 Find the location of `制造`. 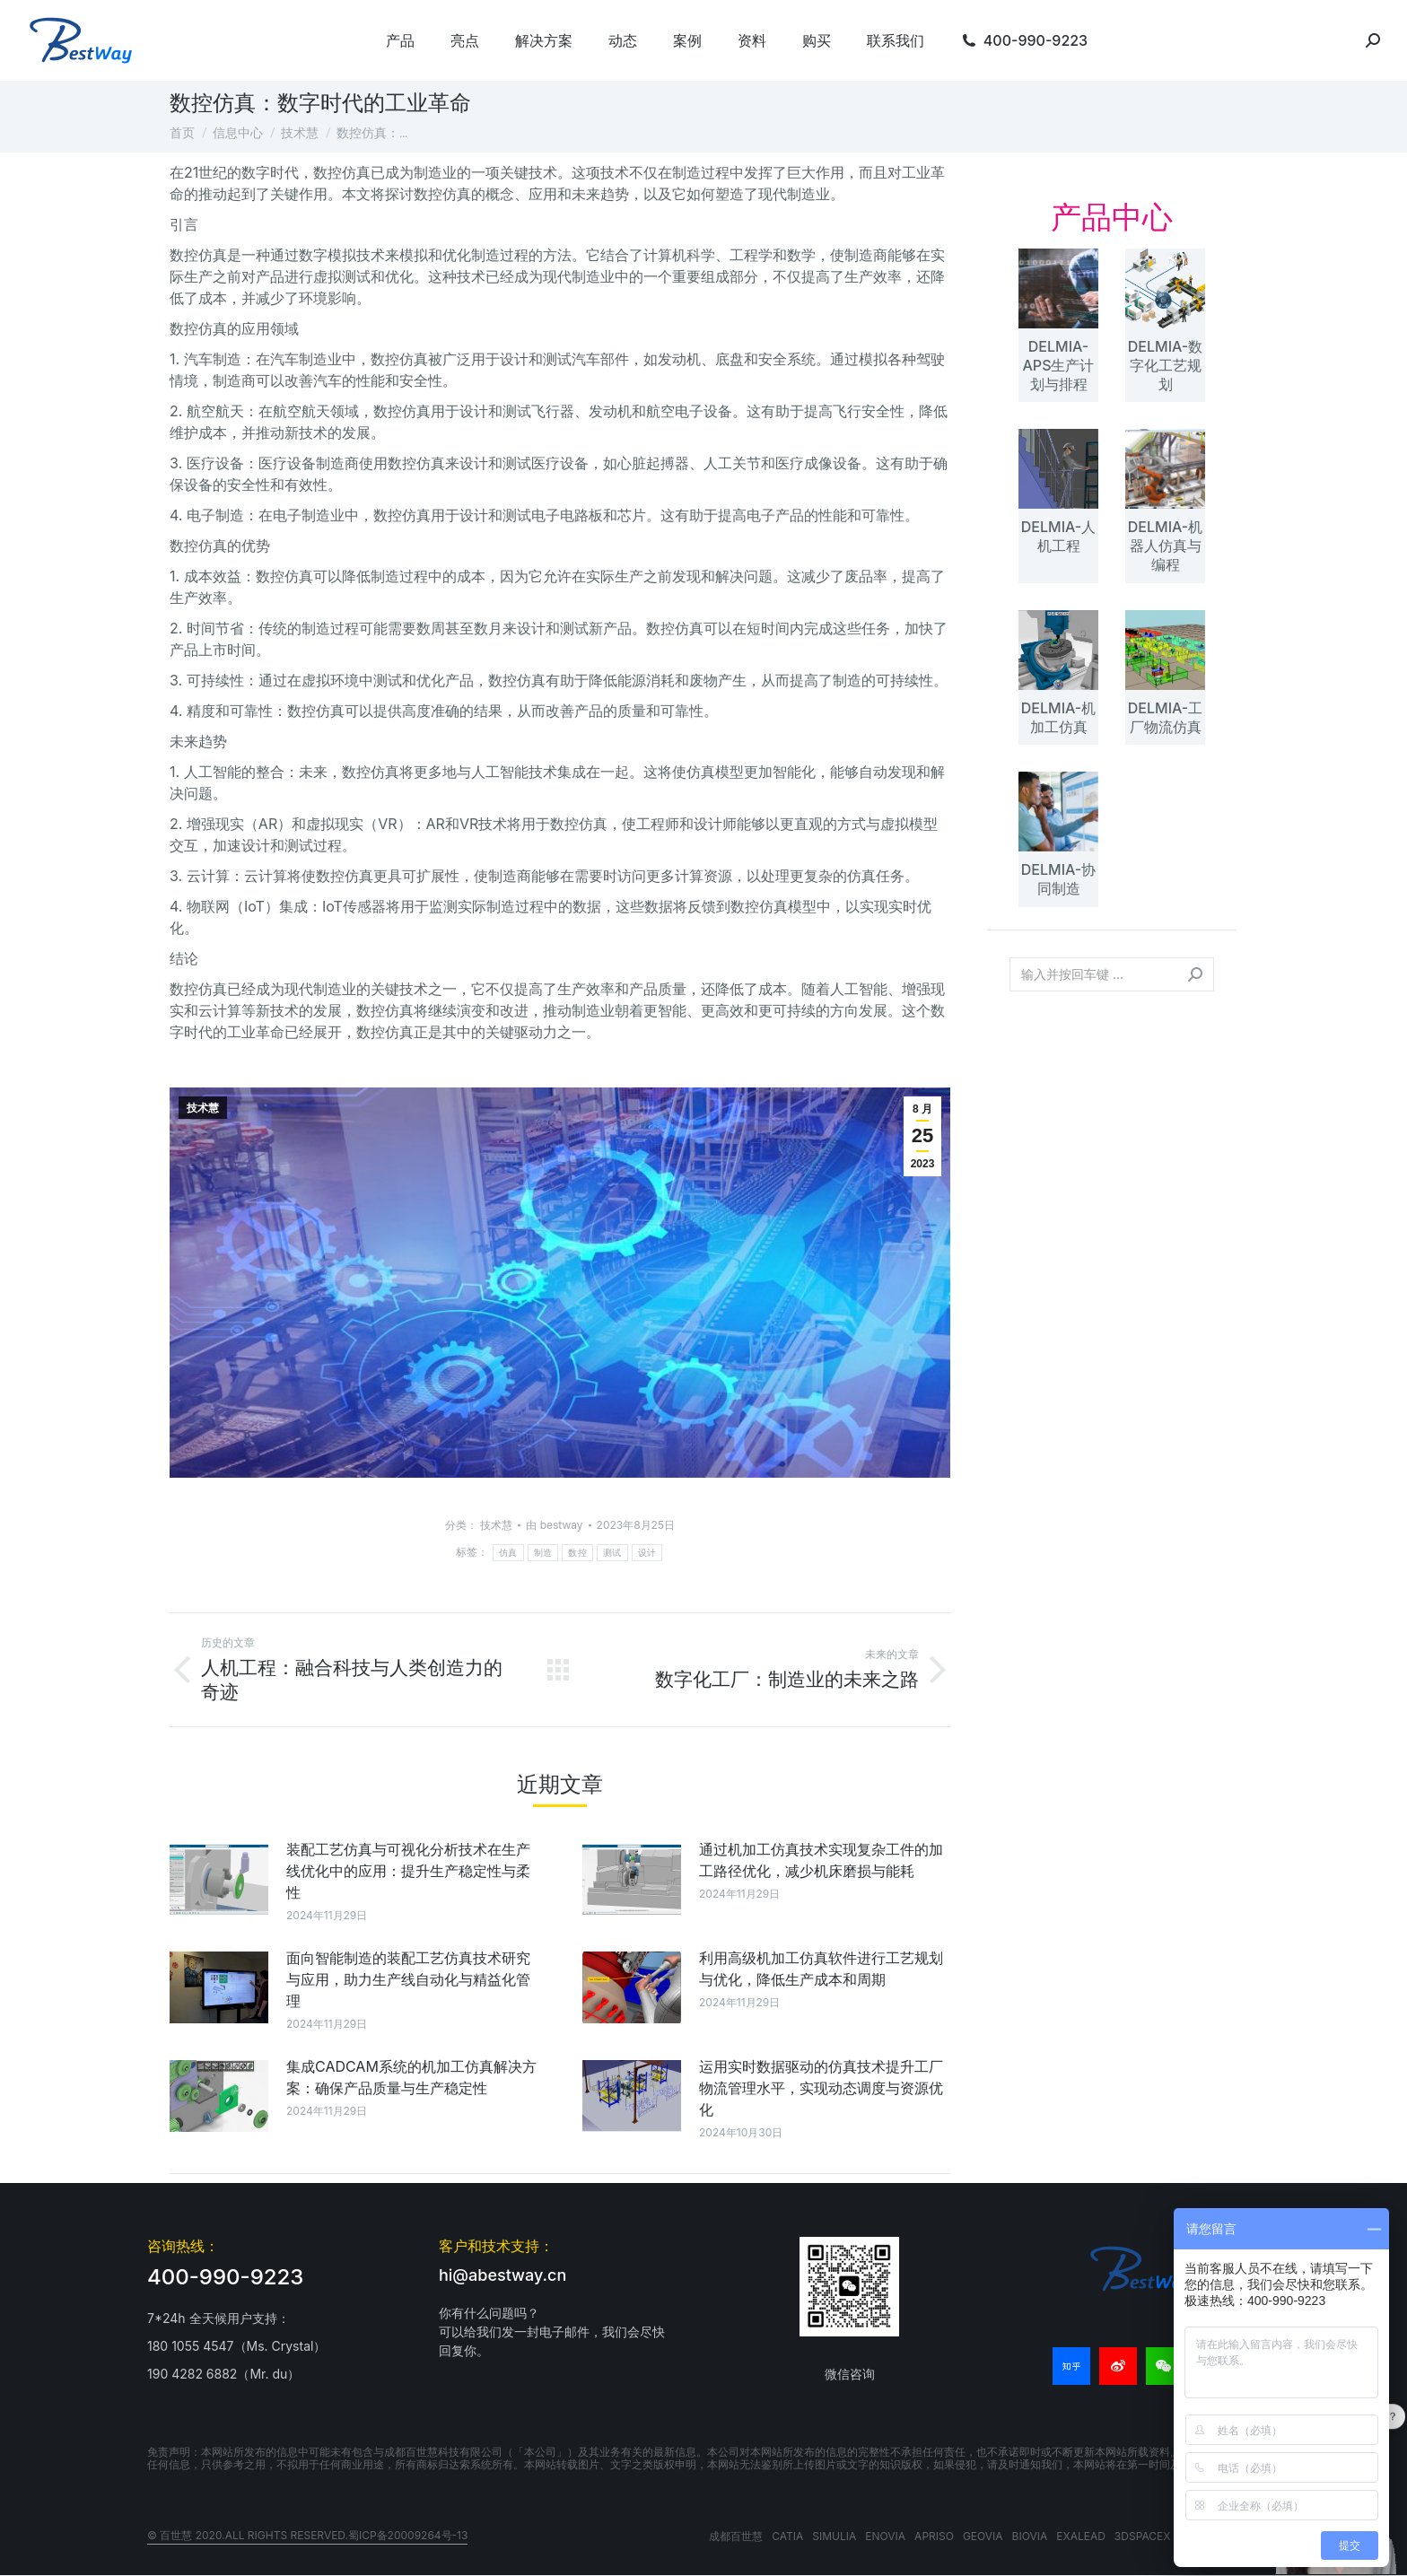

制造 is located at coordinates (543, 1553).